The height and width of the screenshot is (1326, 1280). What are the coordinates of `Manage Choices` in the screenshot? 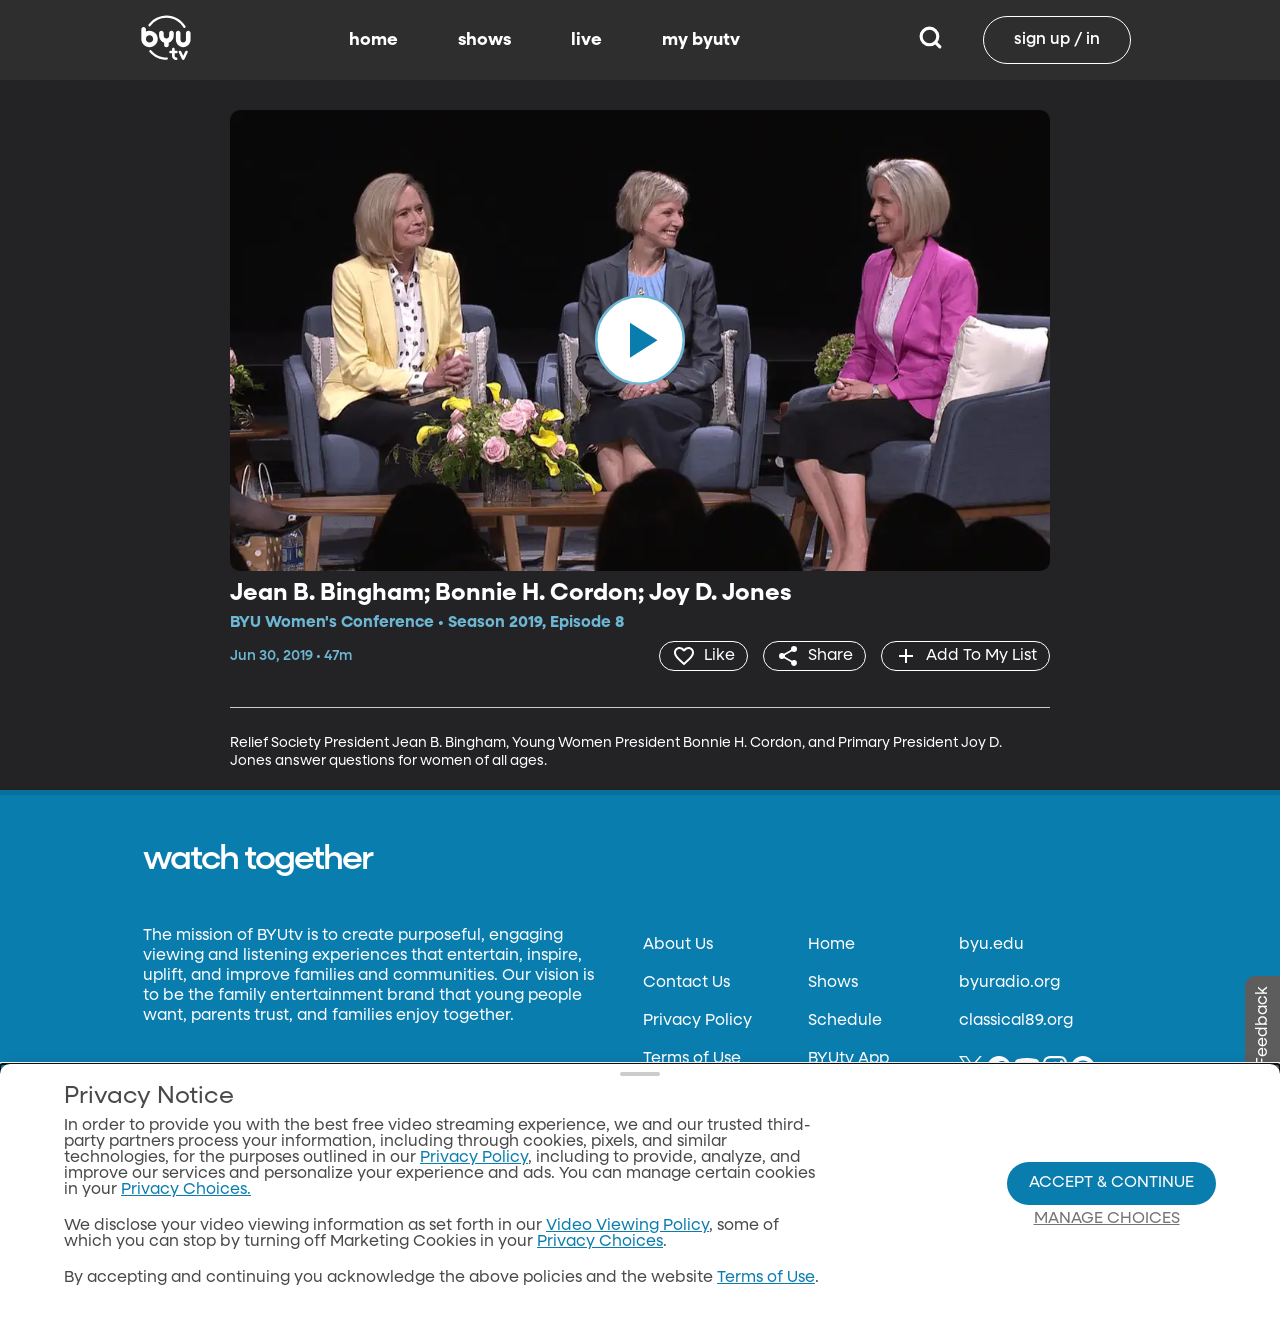 It's located at (1107, 1219).